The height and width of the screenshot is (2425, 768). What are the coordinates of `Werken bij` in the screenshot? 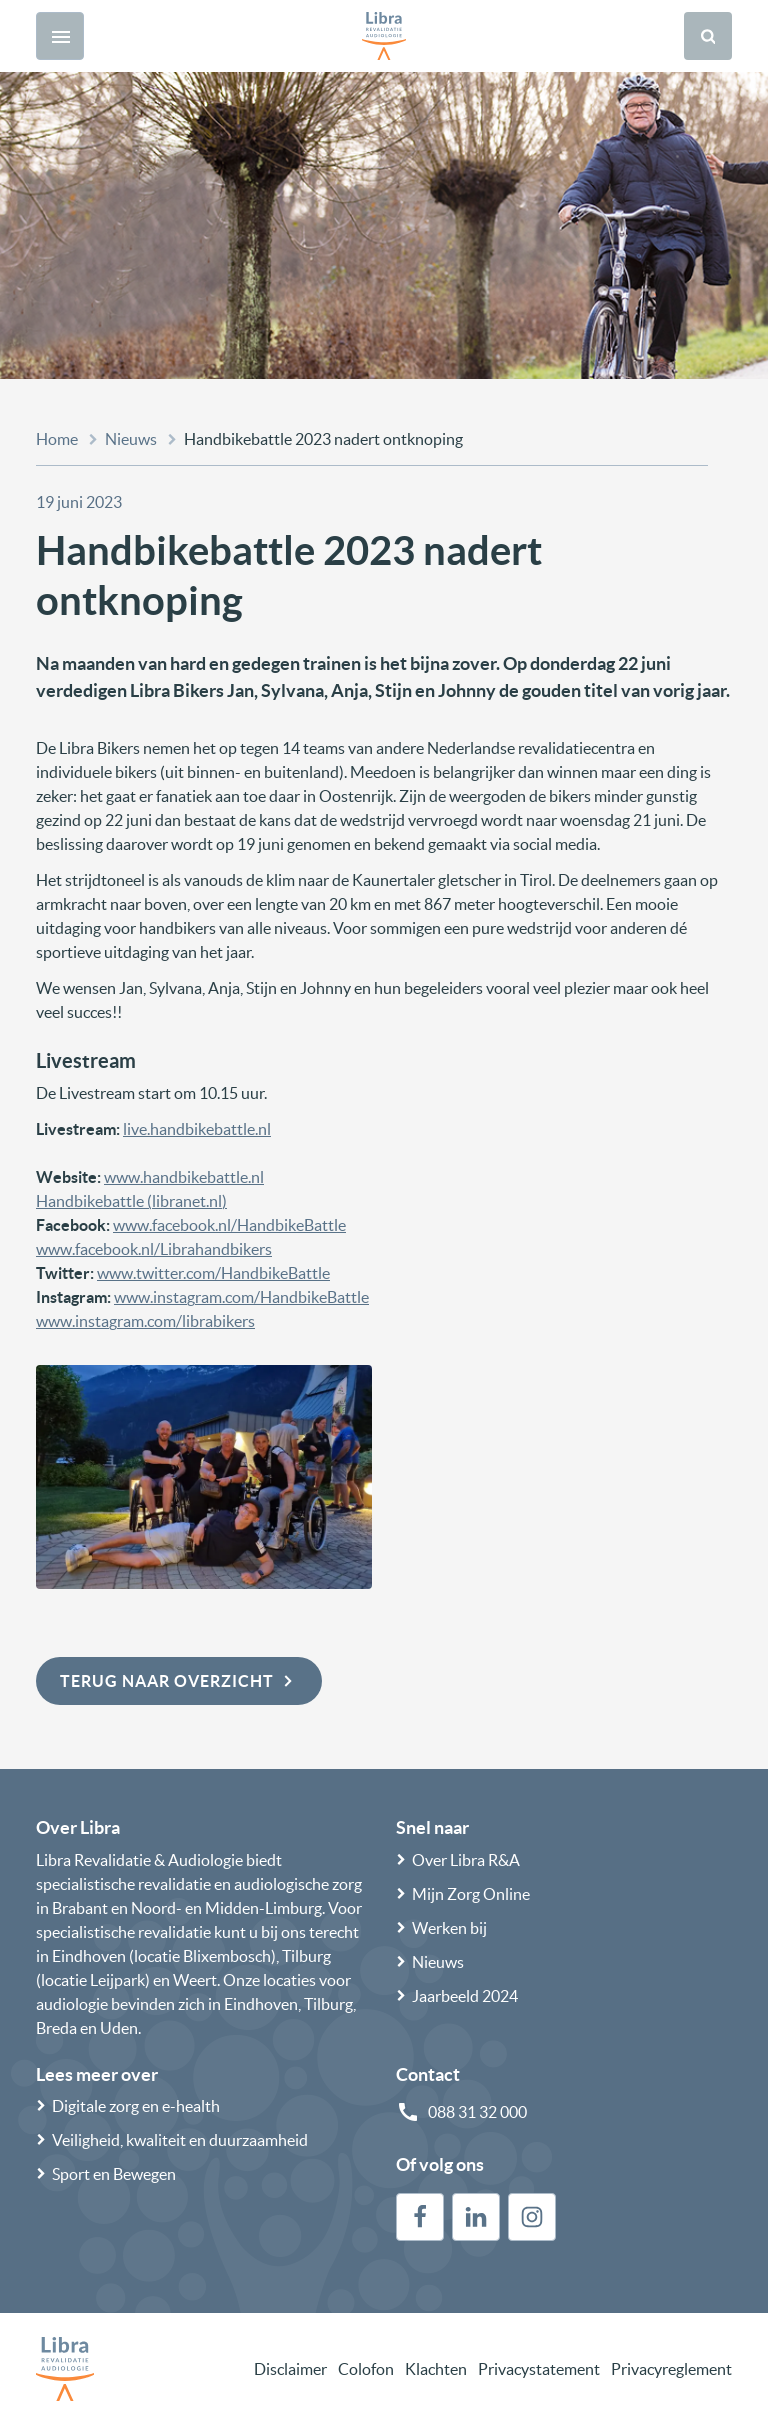 It's located at (449, 1928).